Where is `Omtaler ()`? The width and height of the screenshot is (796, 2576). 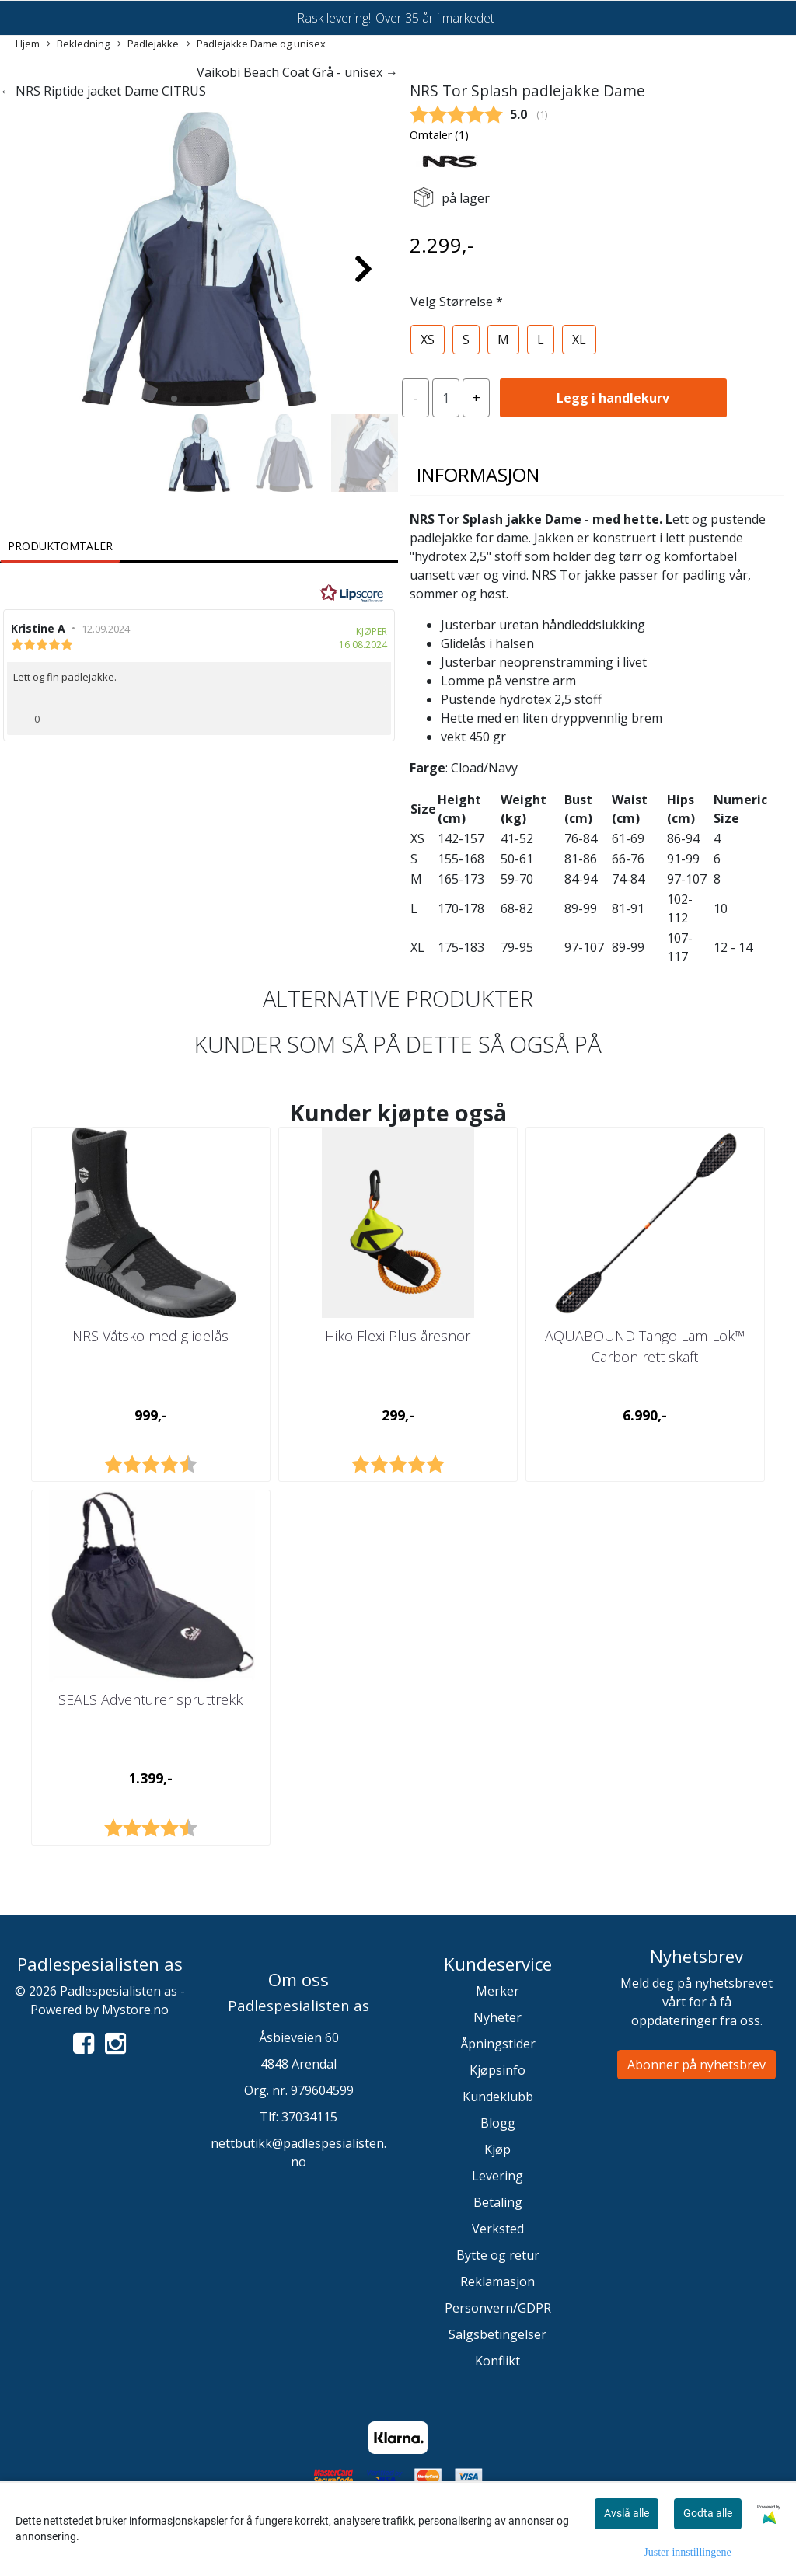 Omtaler () is located at coordinates (439, 134).